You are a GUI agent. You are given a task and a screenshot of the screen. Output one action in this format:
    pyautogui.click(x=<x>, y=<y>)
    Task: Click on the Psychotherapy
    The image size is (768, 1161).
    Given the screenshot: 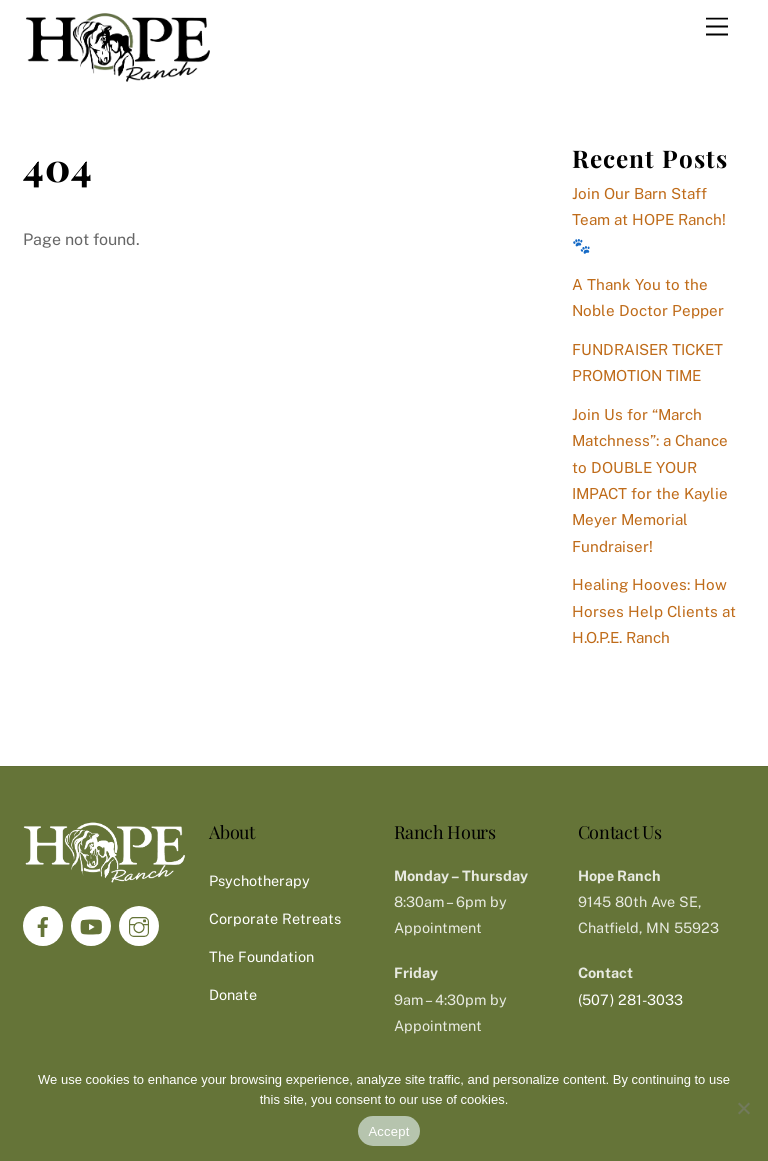 What is the action you would take?
    pyautogui.click(x=259, y=880)
    